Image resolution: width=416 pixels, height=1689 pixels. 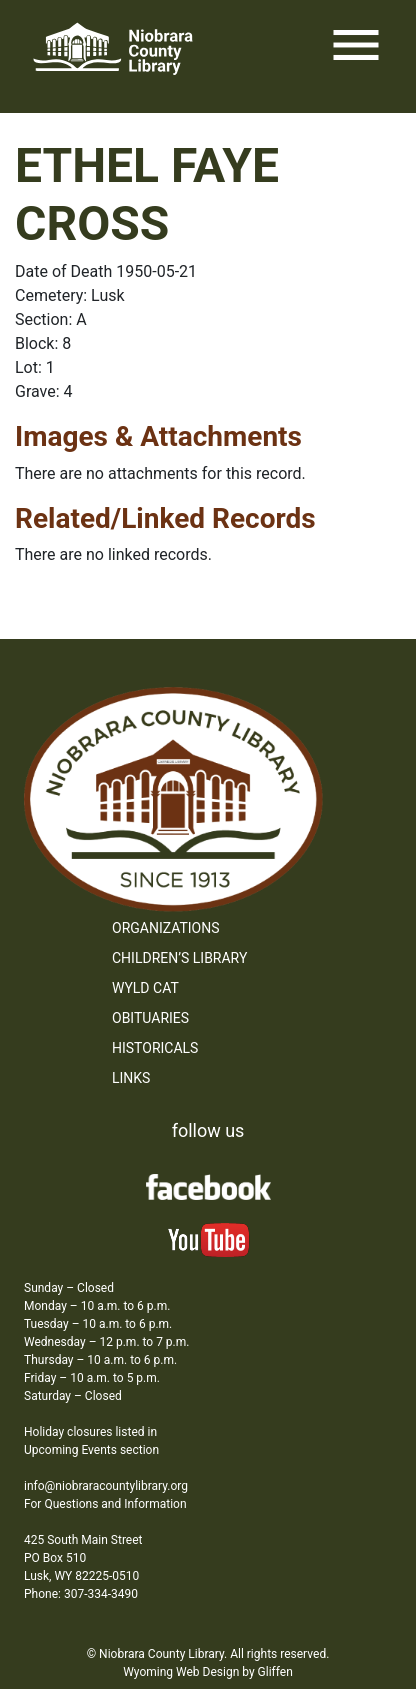 I want to click on Phone: 307-334-3490, so click(x=81, y=1594).